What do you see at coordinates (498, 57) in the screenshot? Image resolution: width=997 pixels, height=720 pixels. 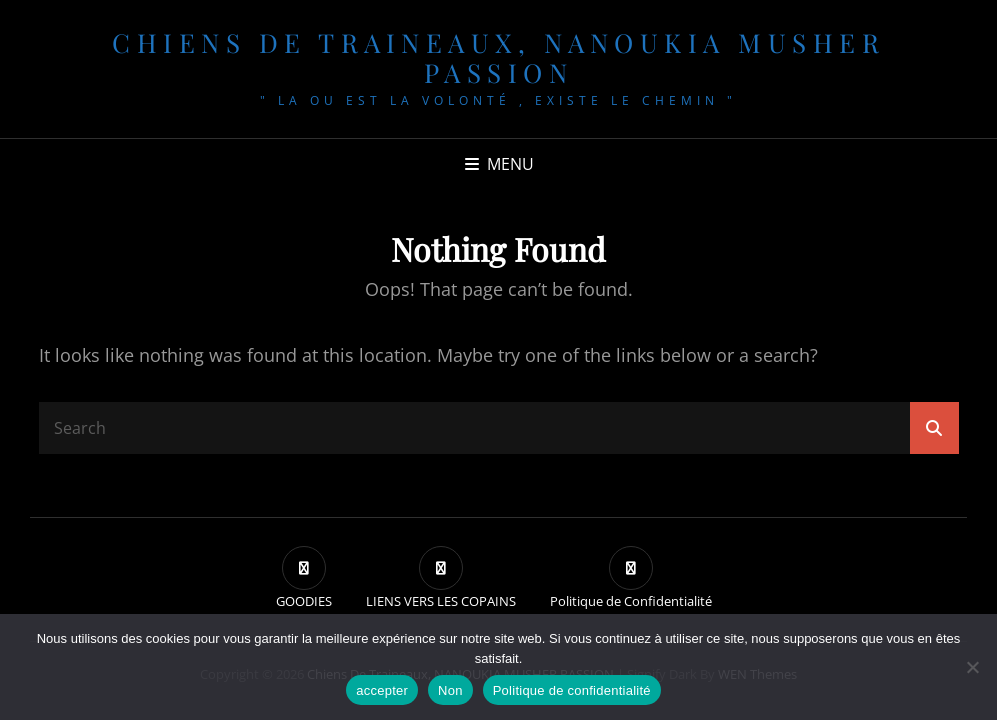 I see `chiens de traineaux, NANOUKIA MUSHER PASSION` at bounding box center [498, 57].